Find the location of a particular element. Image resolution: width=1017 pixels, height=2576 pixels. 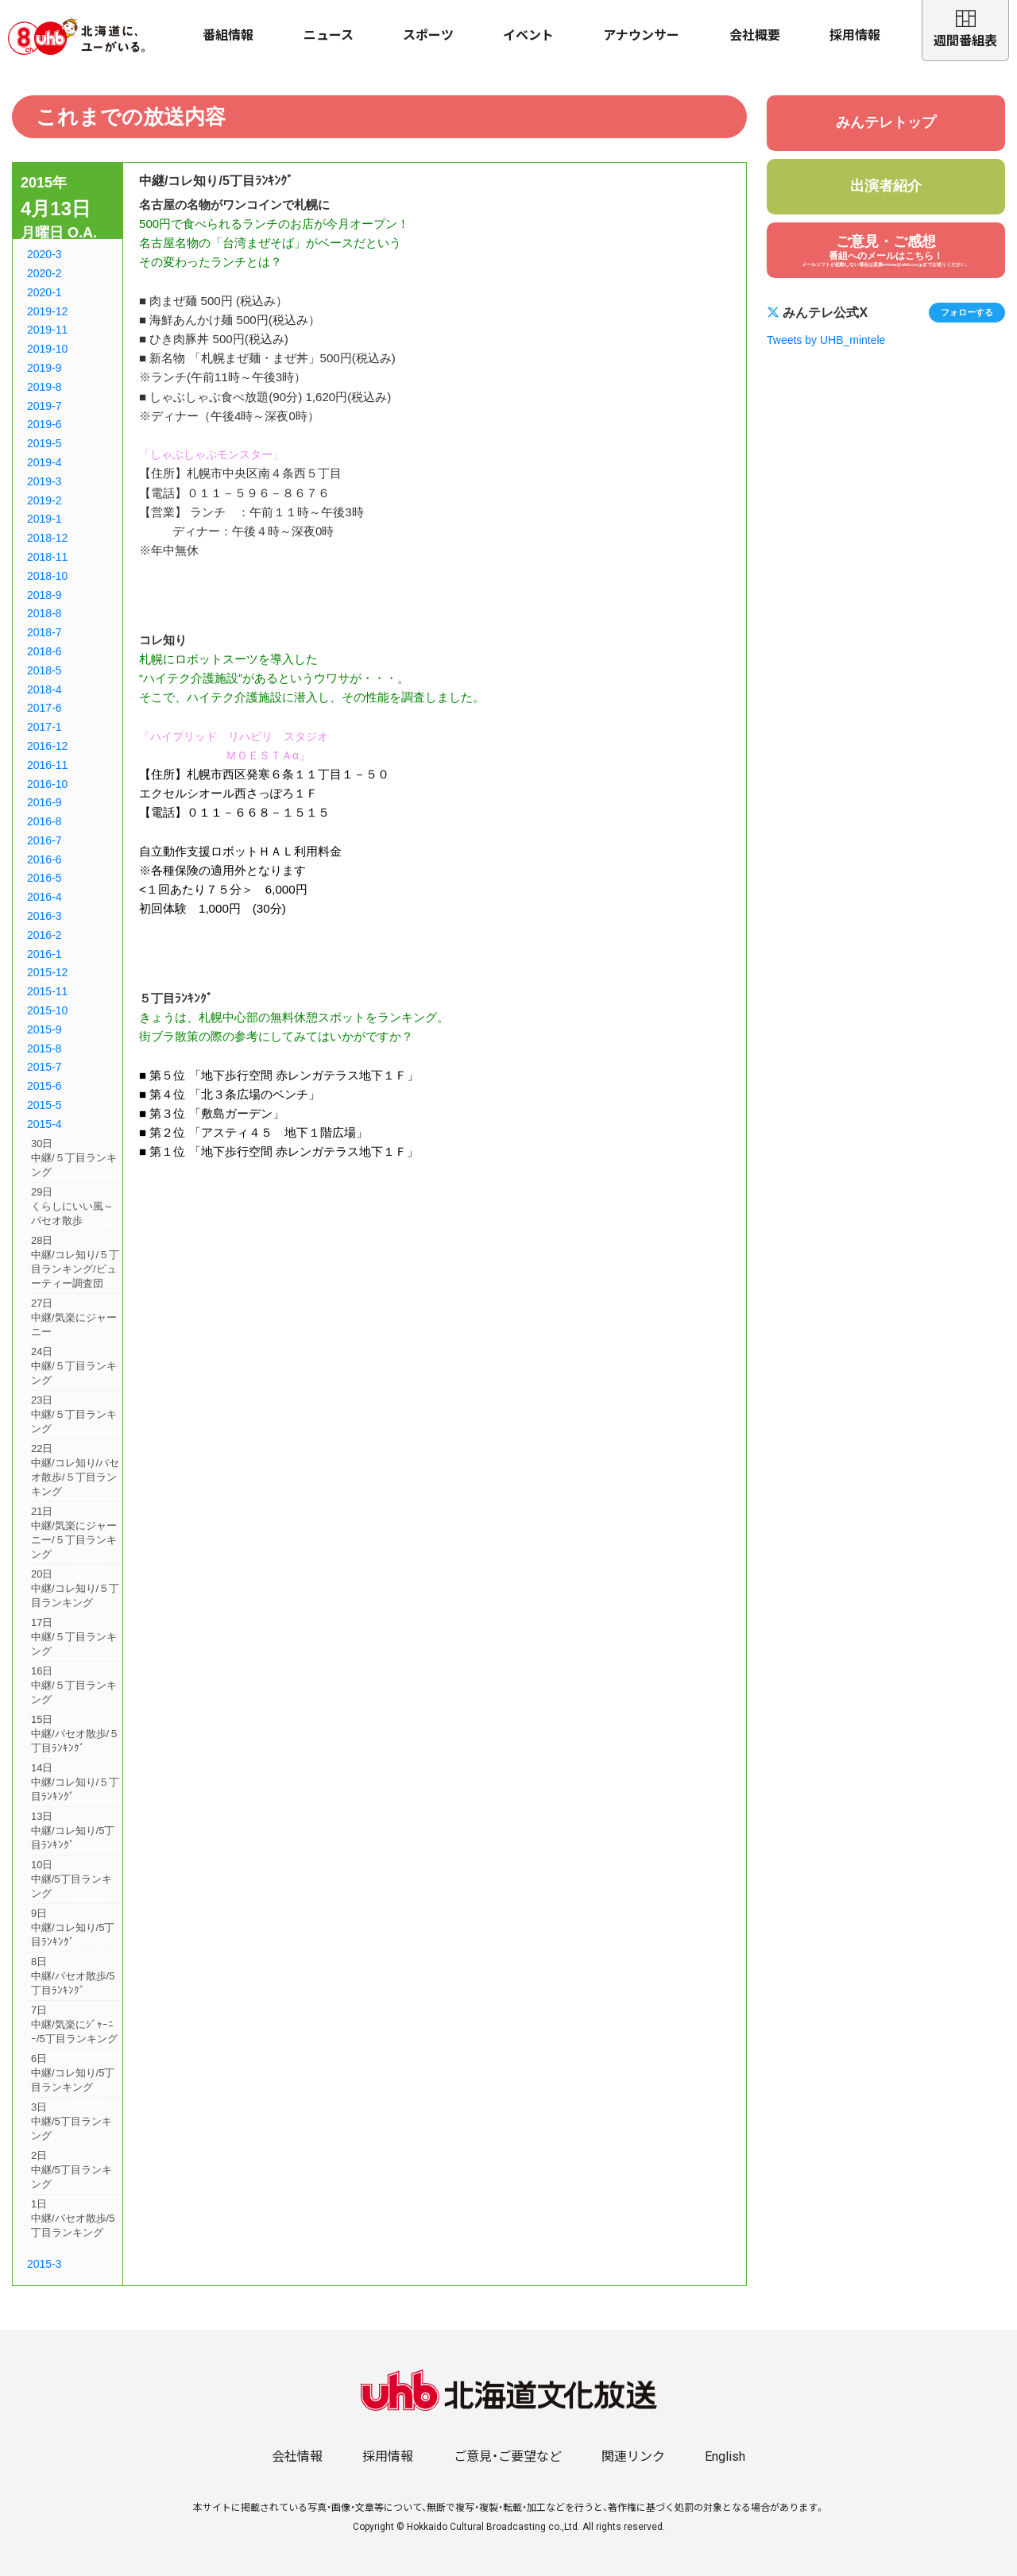

7日中継/気楽にｼﾞｬｰﾆｰ/5丁目ランキング is located at coordinates (74, 2024).